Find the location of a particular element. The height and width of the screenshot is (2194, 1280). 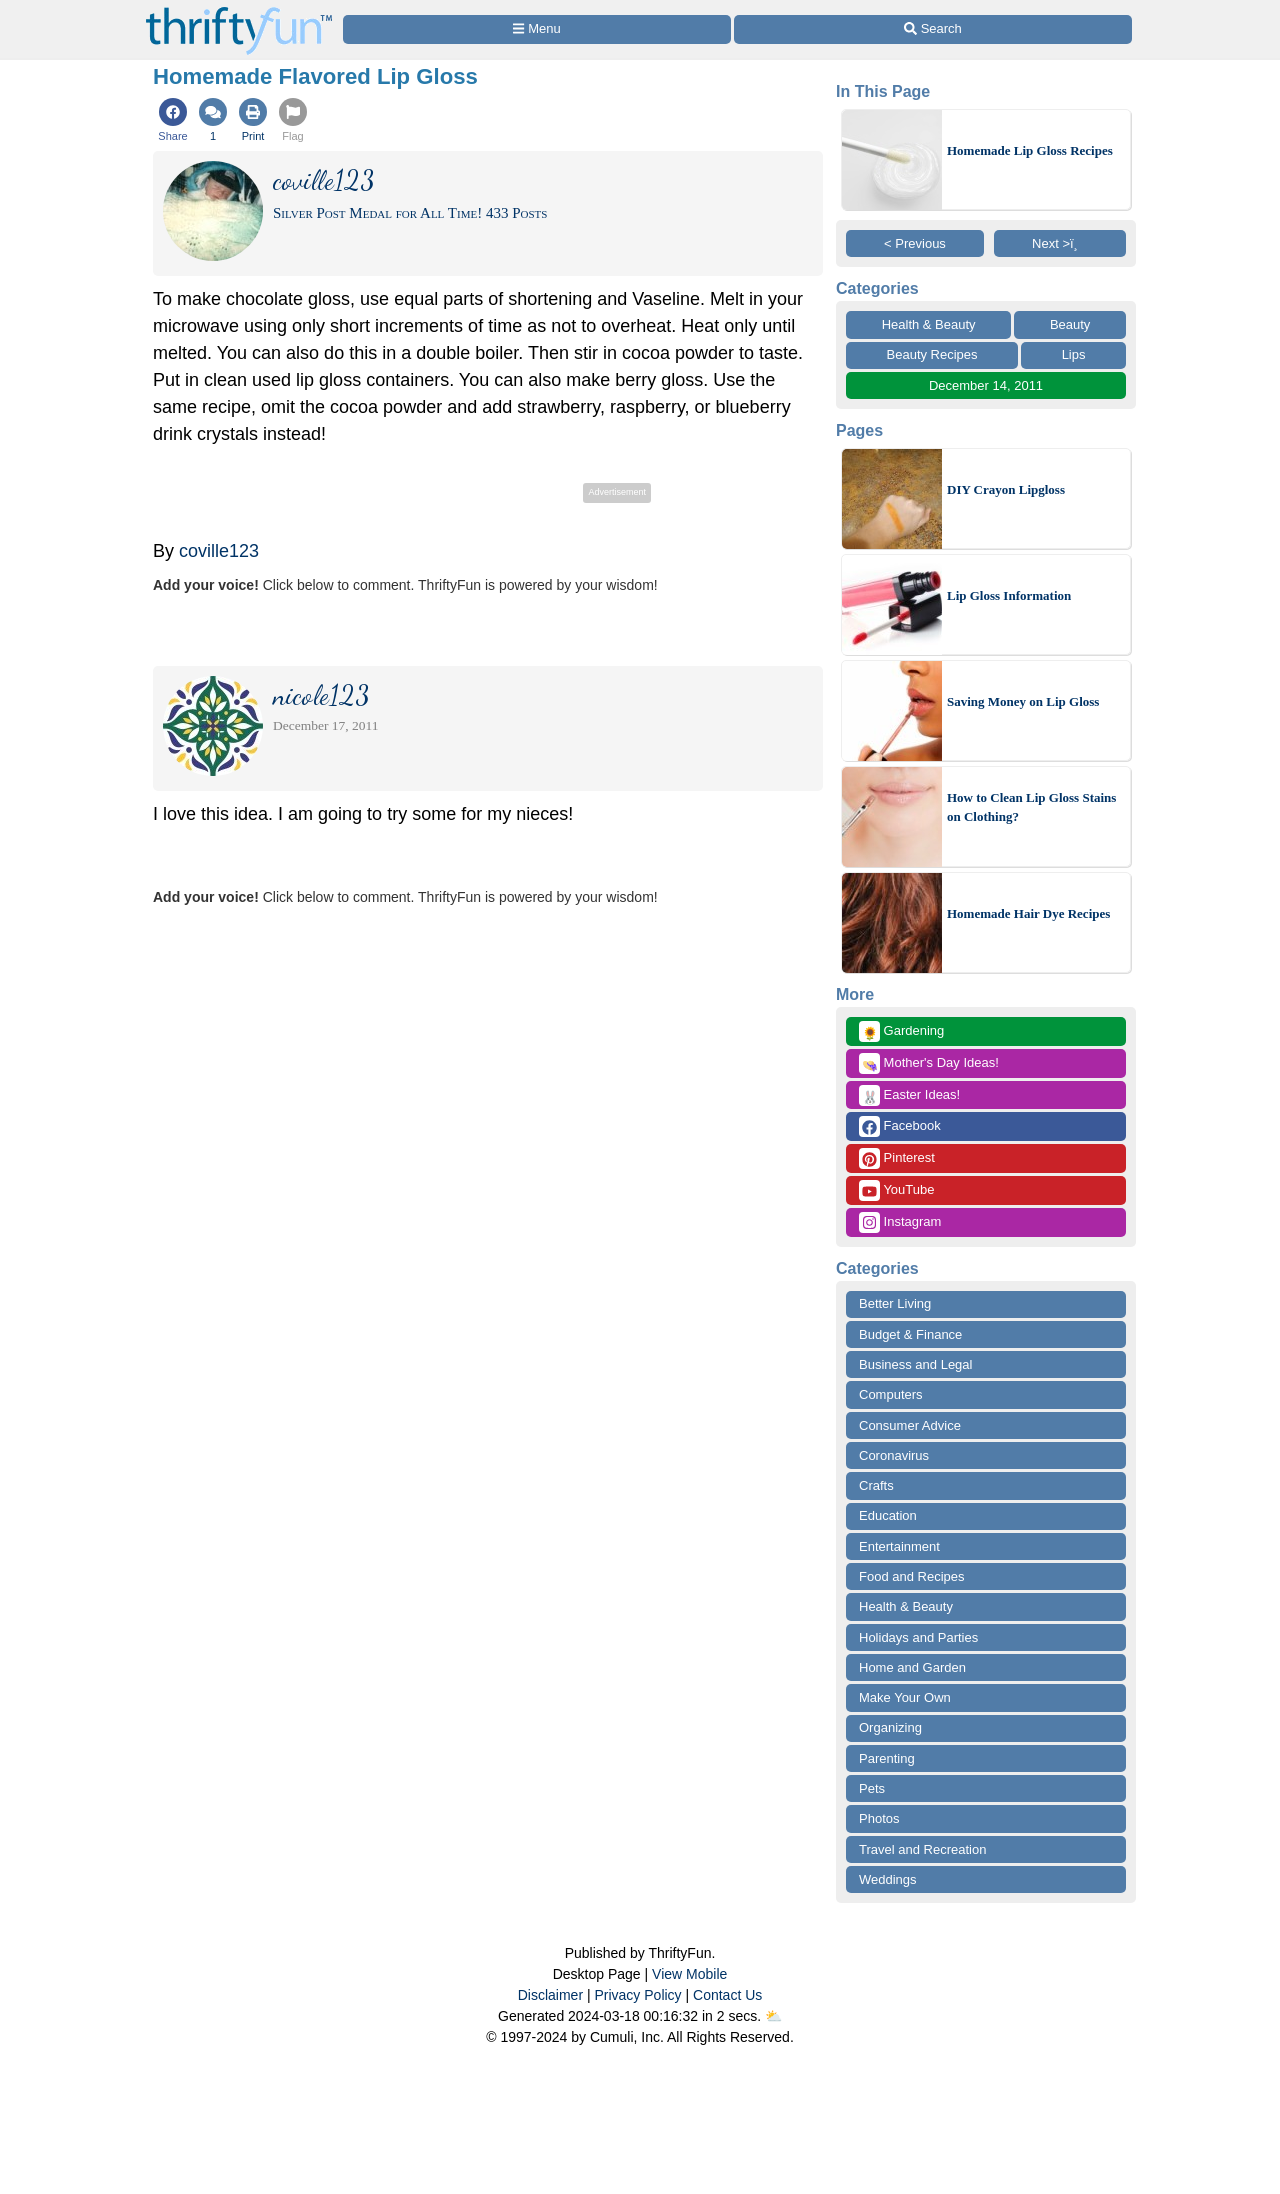

Homemade Lip Gloss Recipes is located at coordinates (1030, 150).